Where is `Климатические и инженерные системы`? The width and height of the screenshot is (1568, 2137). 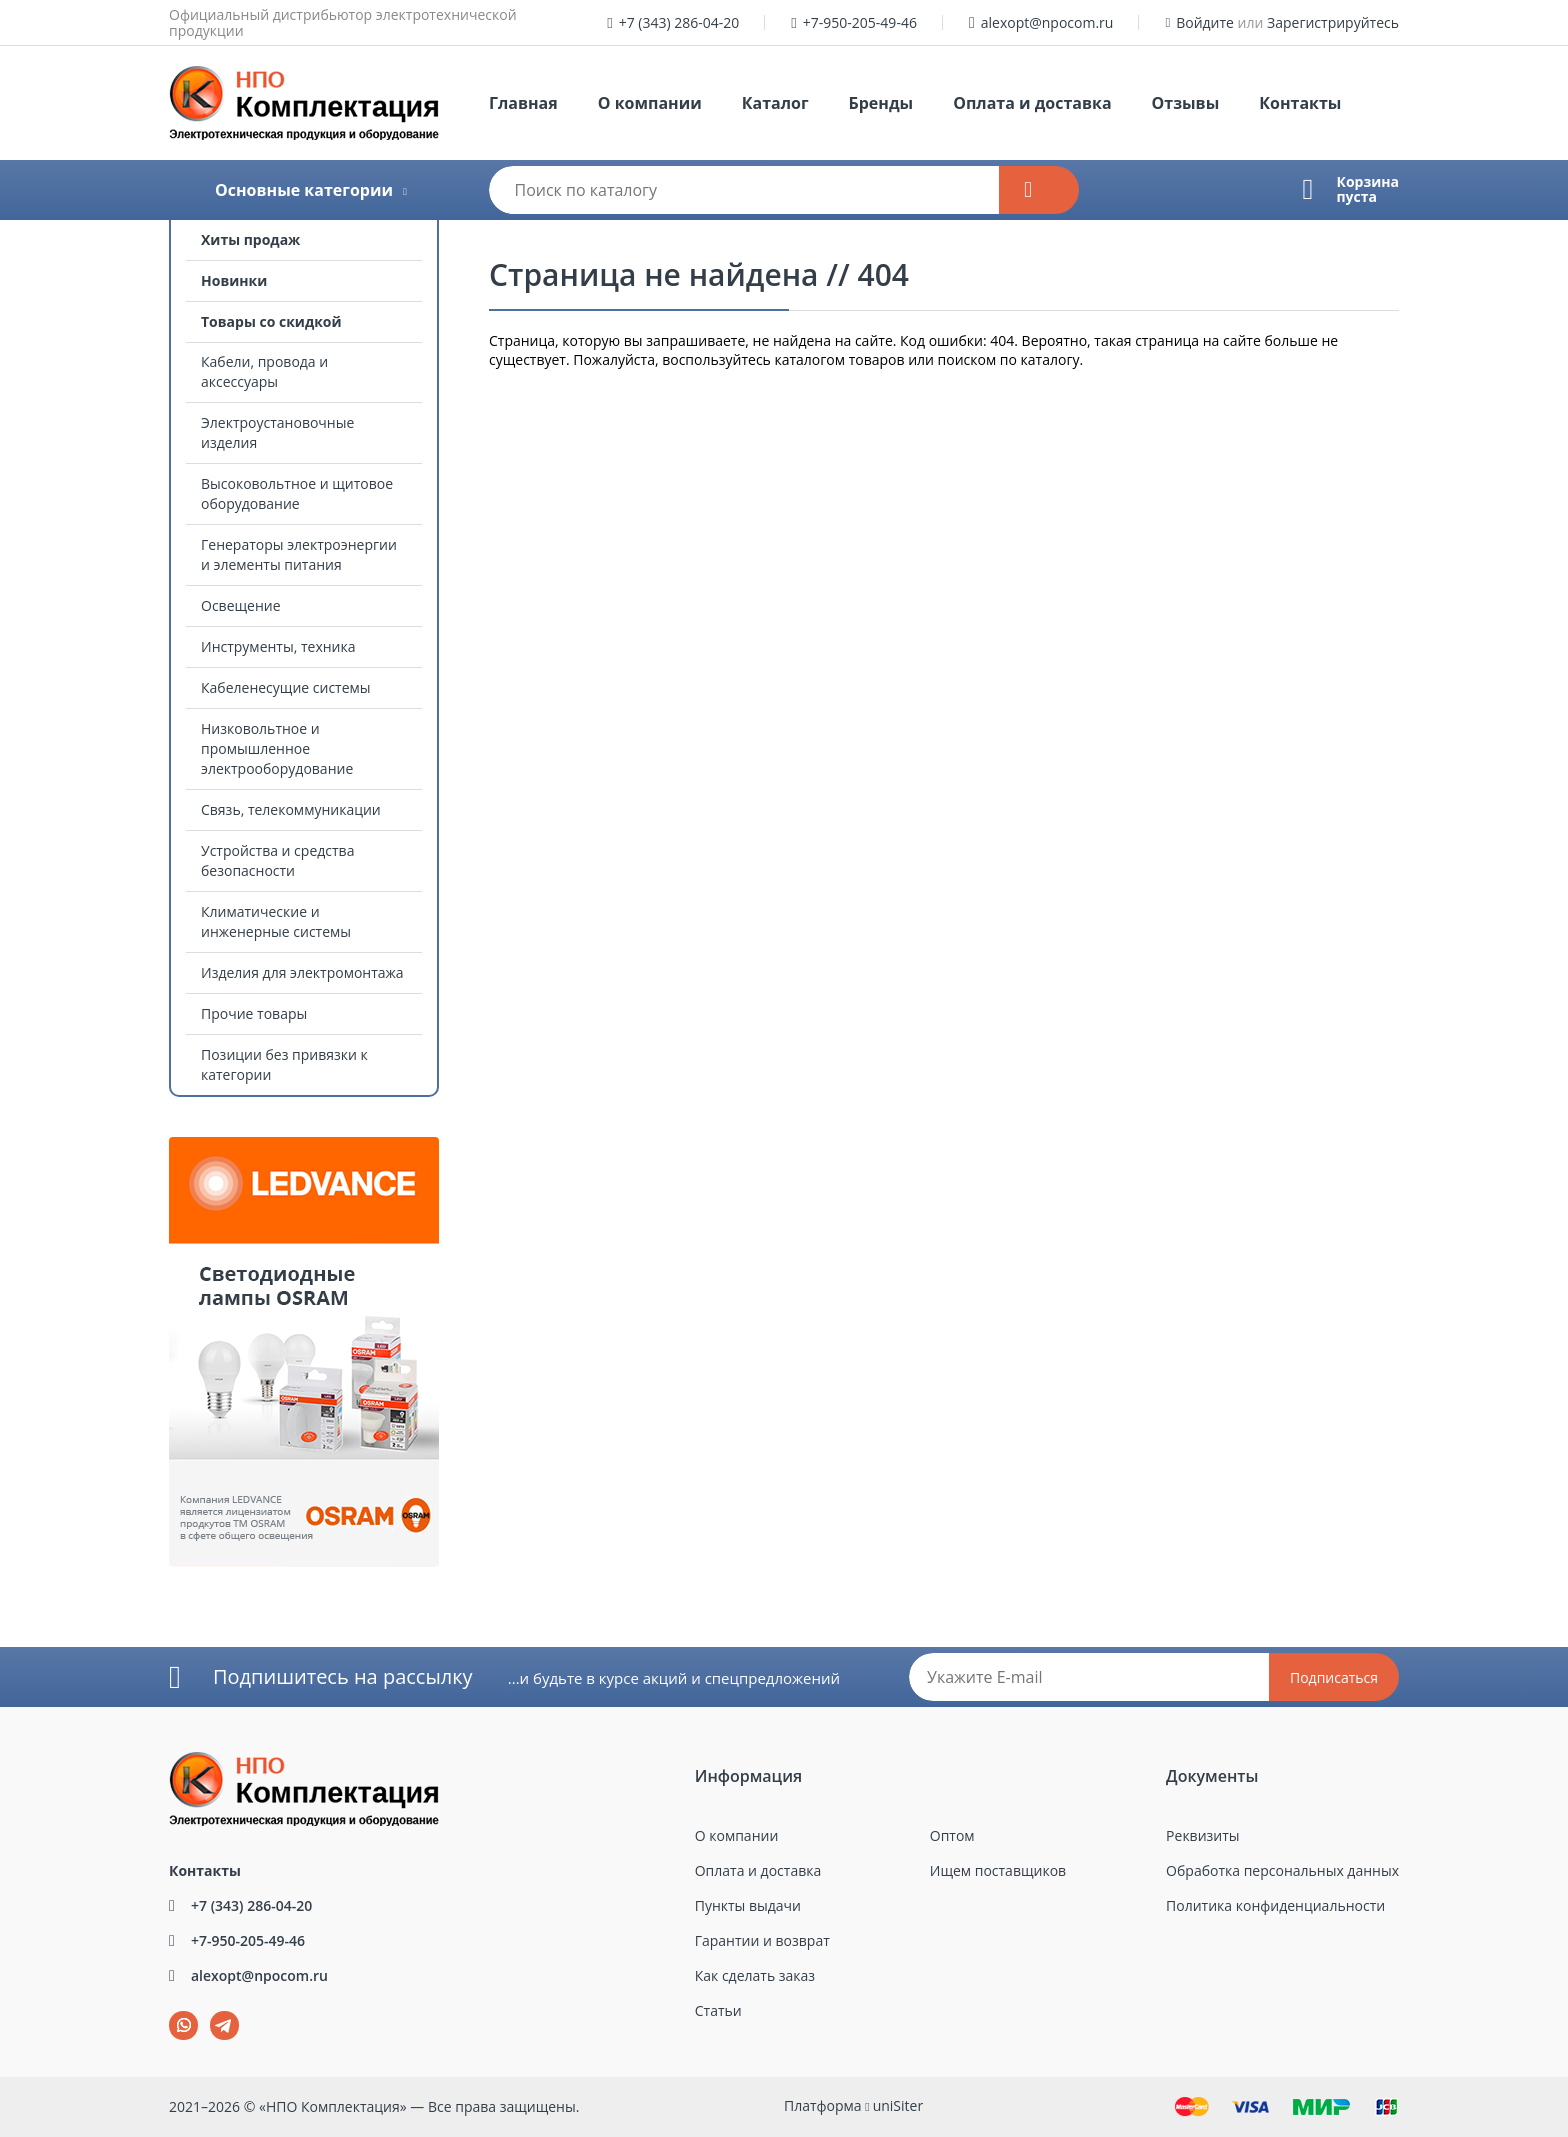 Климатические и инженерные системы is located at coordinates (276, 921).